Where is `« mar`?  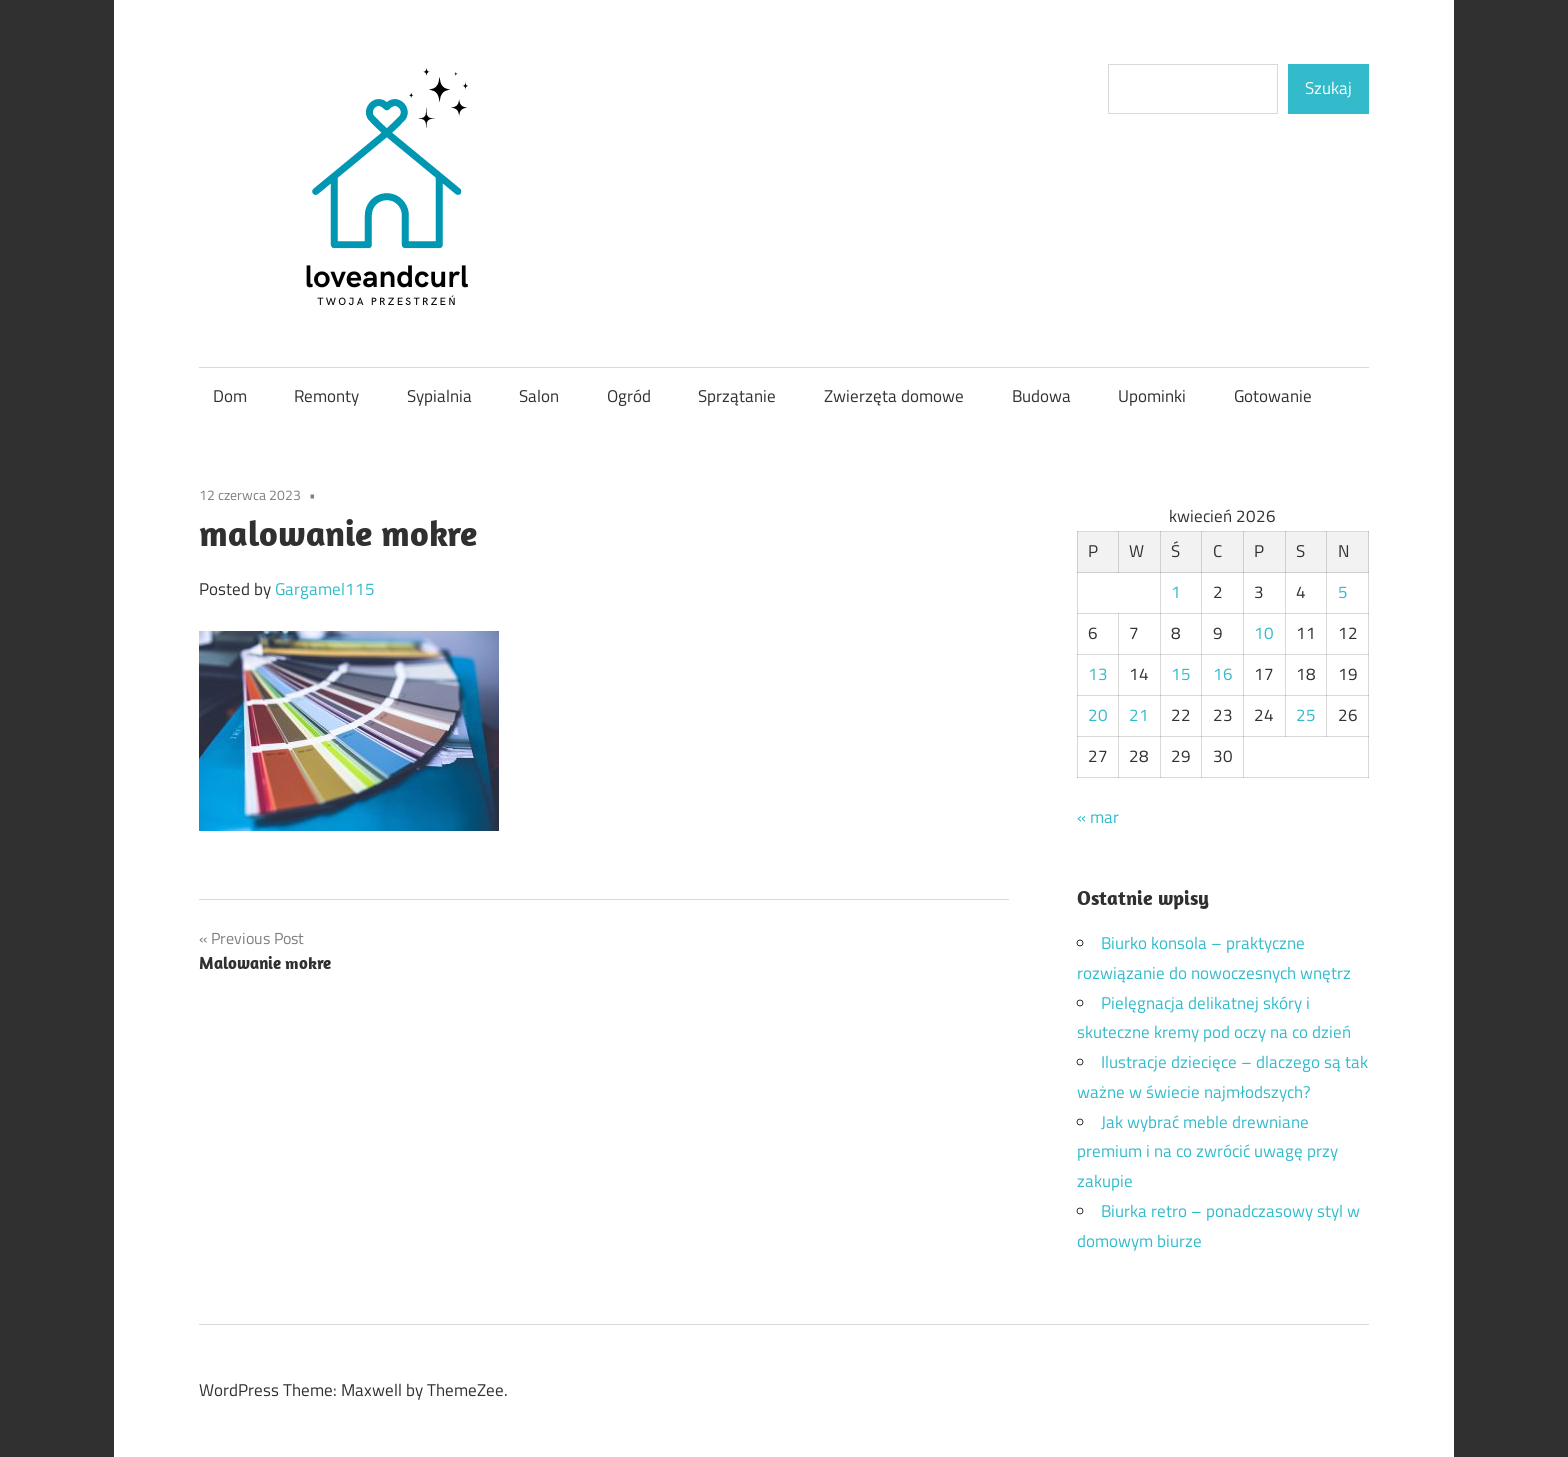
« mar is located at coordinates (1098, 817).